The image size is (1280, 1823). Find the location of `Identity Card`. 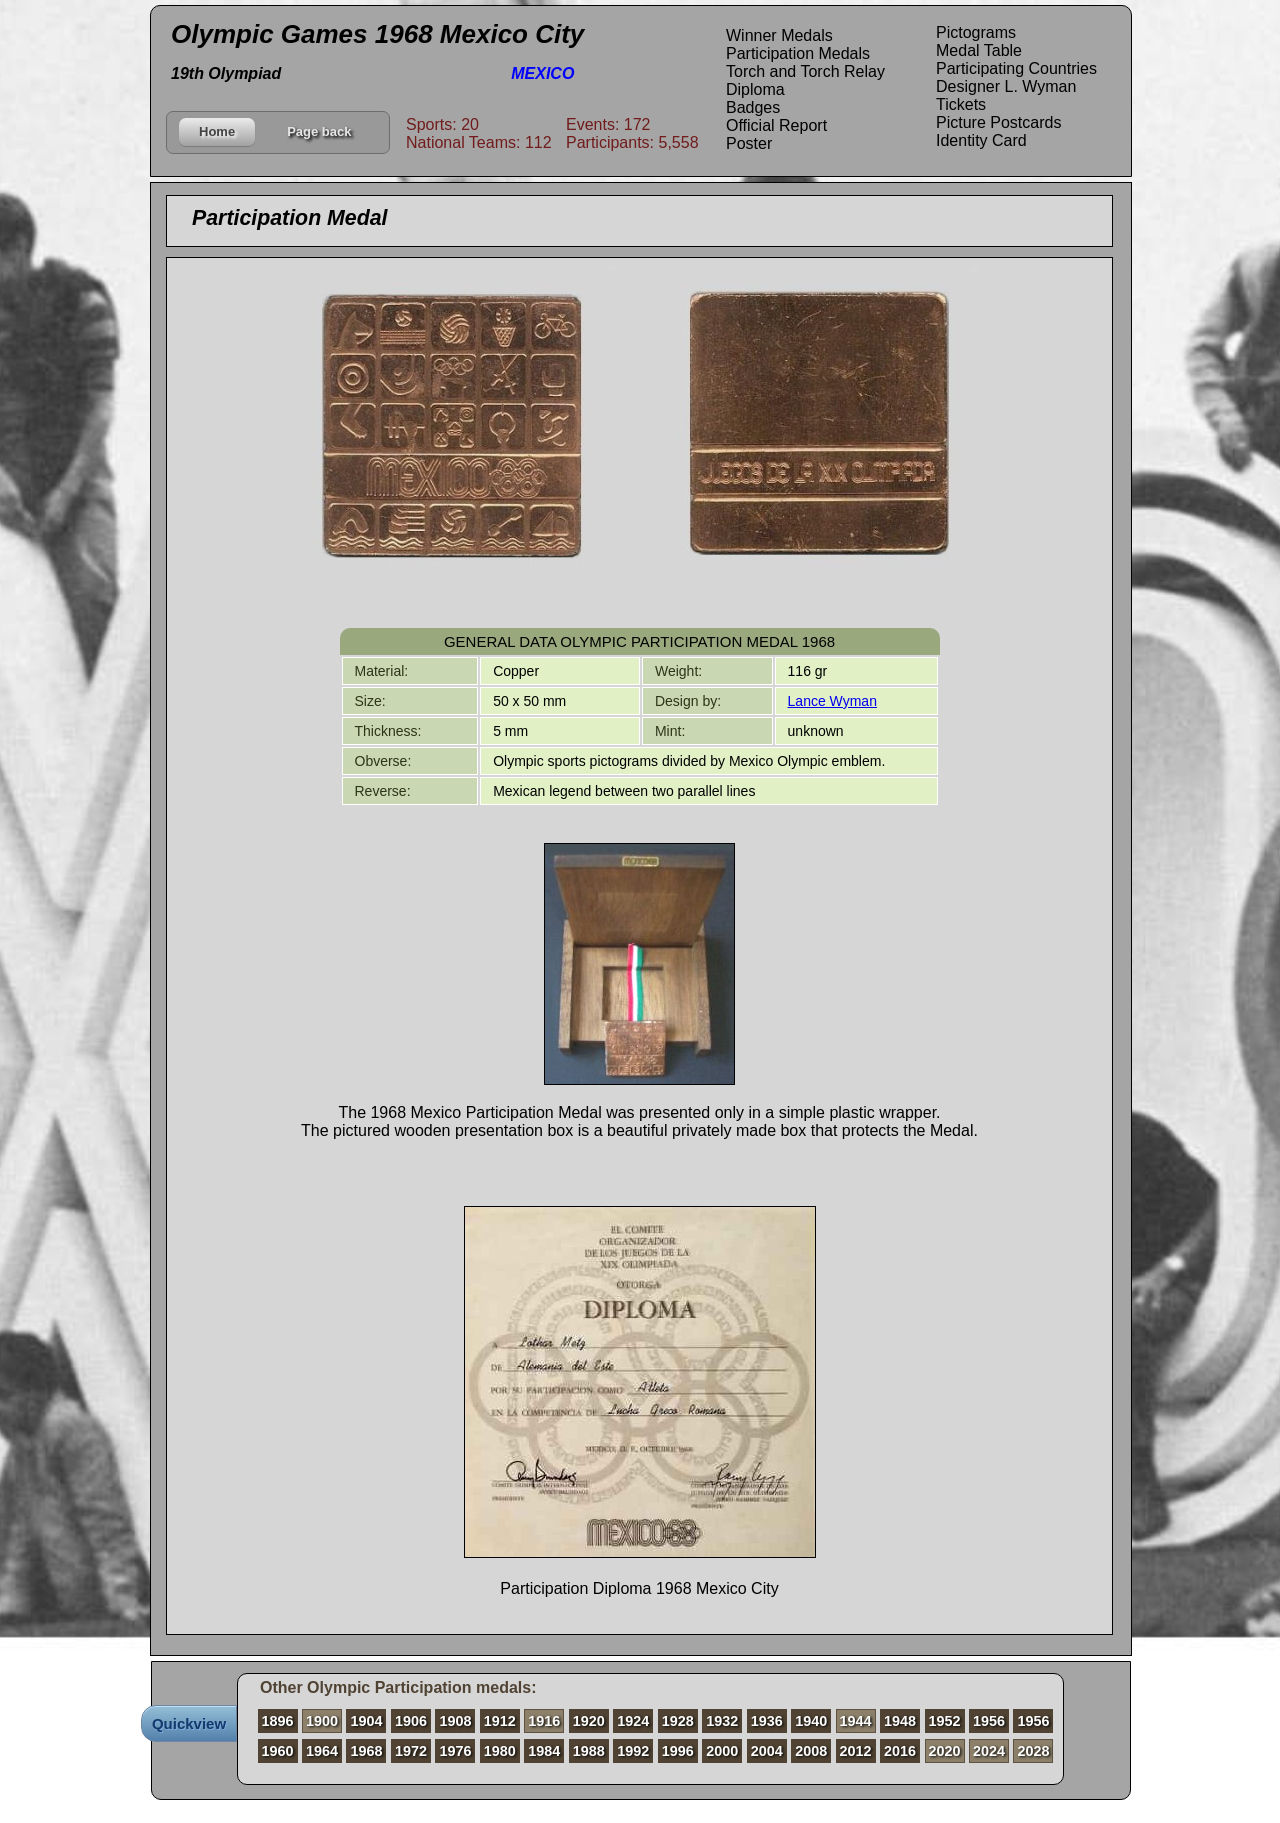

Identity Card is located at coordinates (981, 140).